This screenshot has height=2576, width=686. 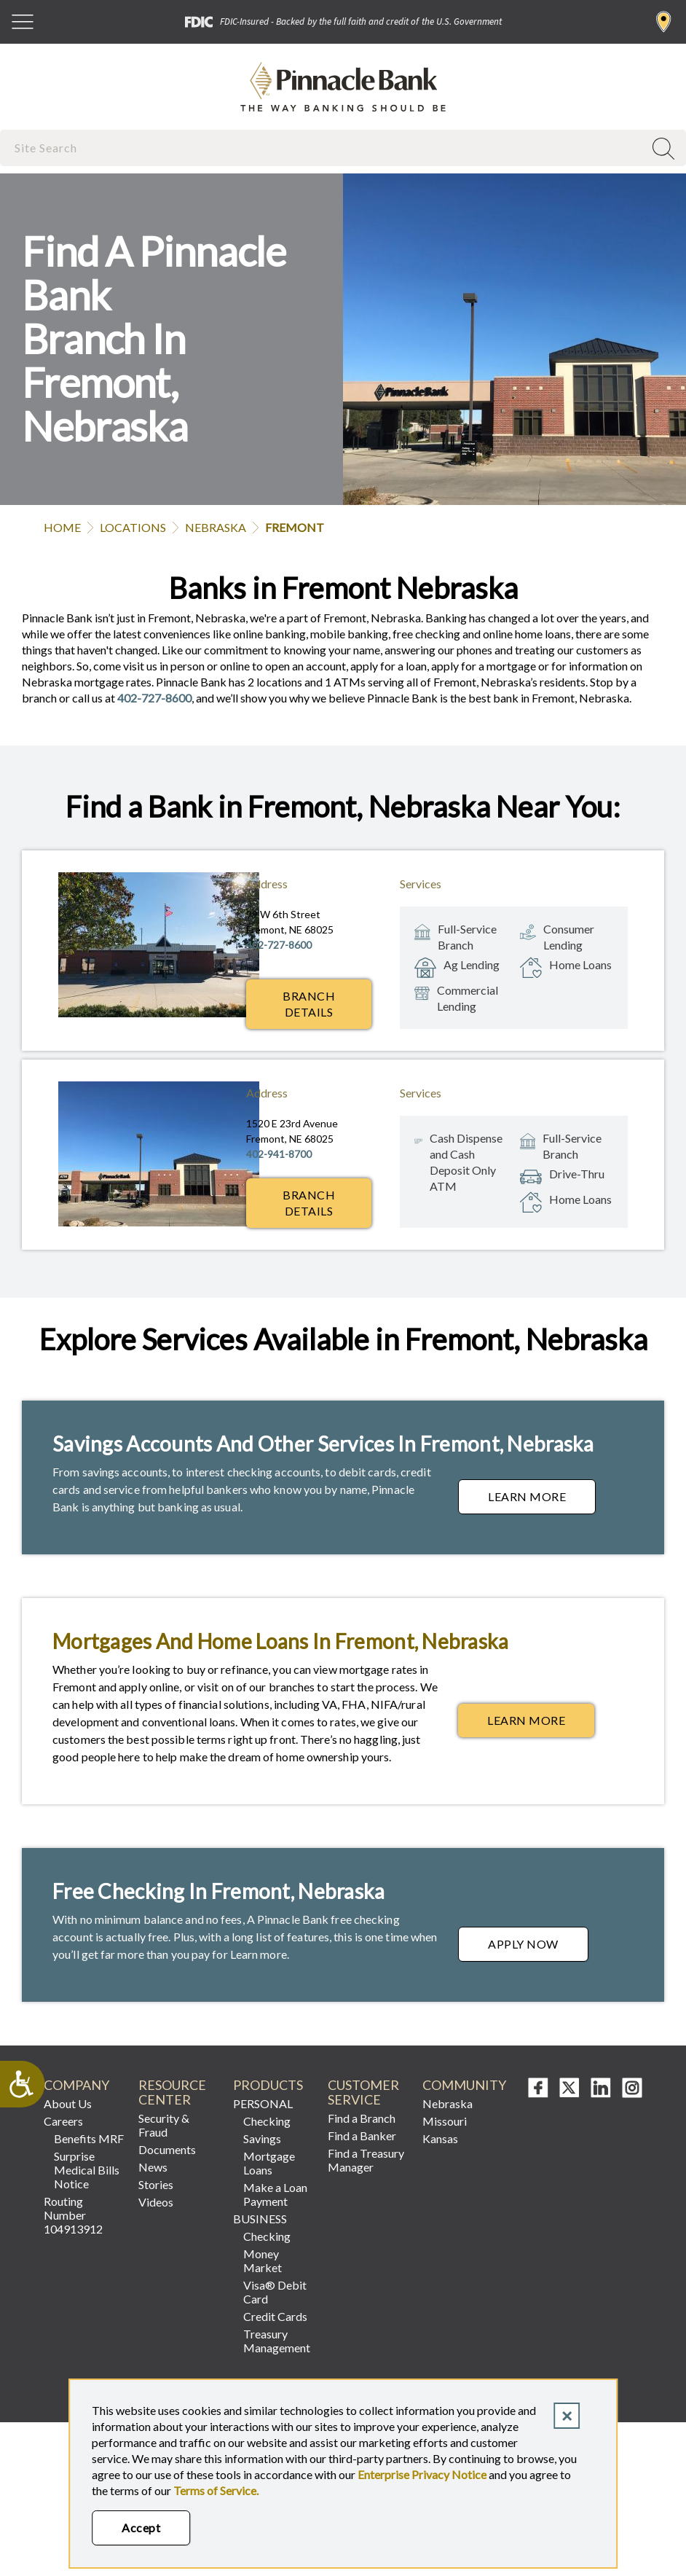 What do you see at coordinates (422, 2474) in the screenshot?
I see `Enterprise Privacy Notice` at bounding box center [422, 2474].